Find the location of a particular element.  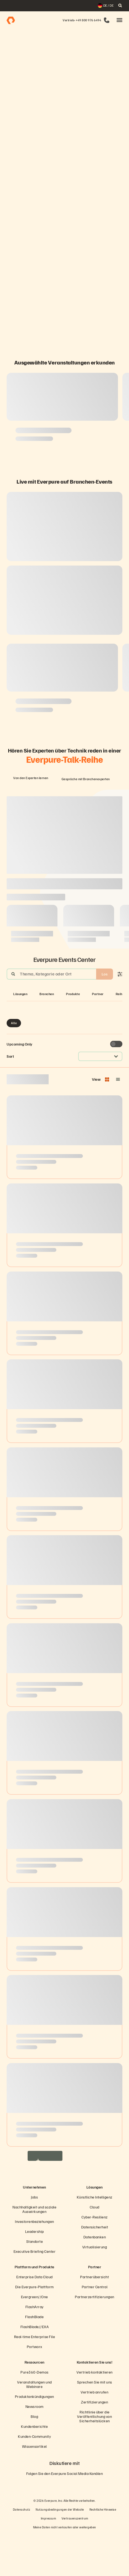

[button] is located at coordinates (119, 20).